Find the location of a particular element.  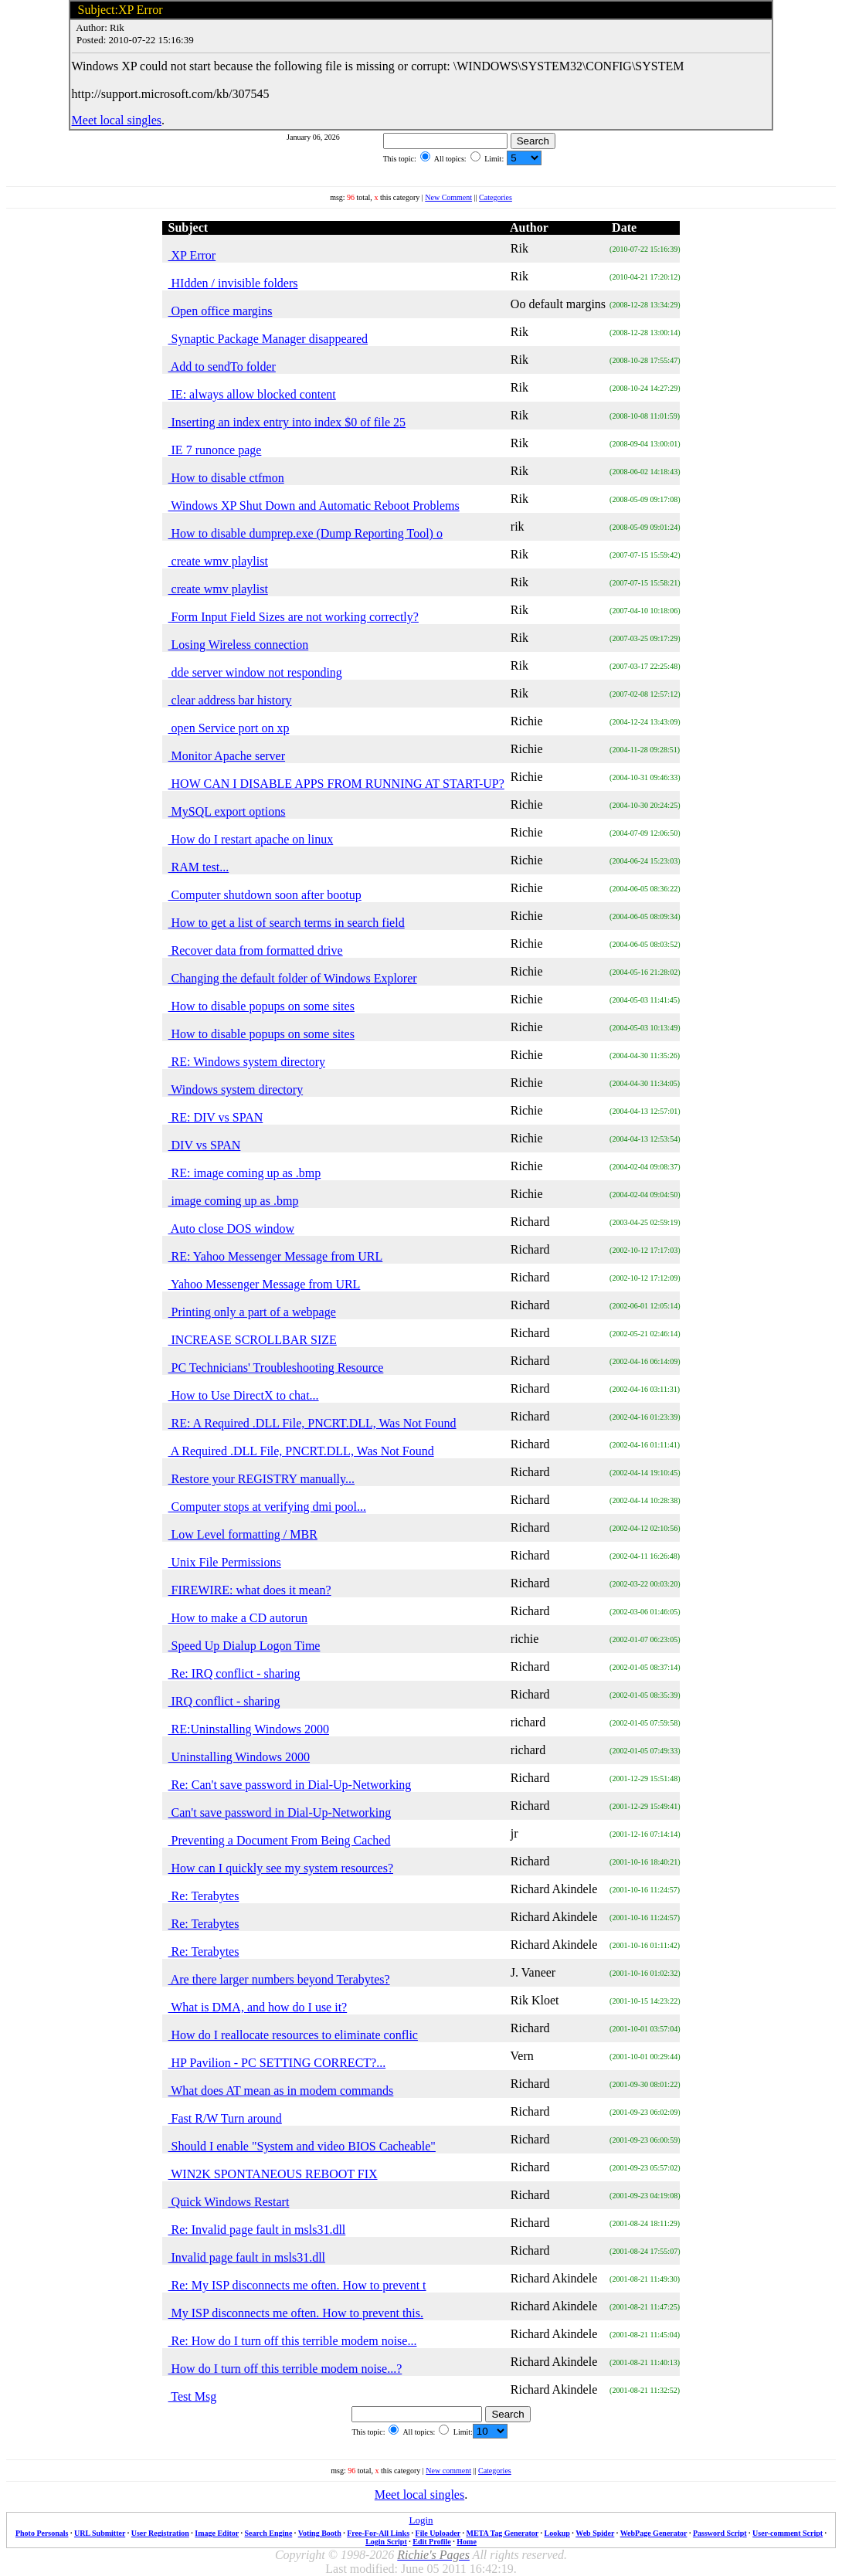

Image Editor is located at coordinates (217, 2533).